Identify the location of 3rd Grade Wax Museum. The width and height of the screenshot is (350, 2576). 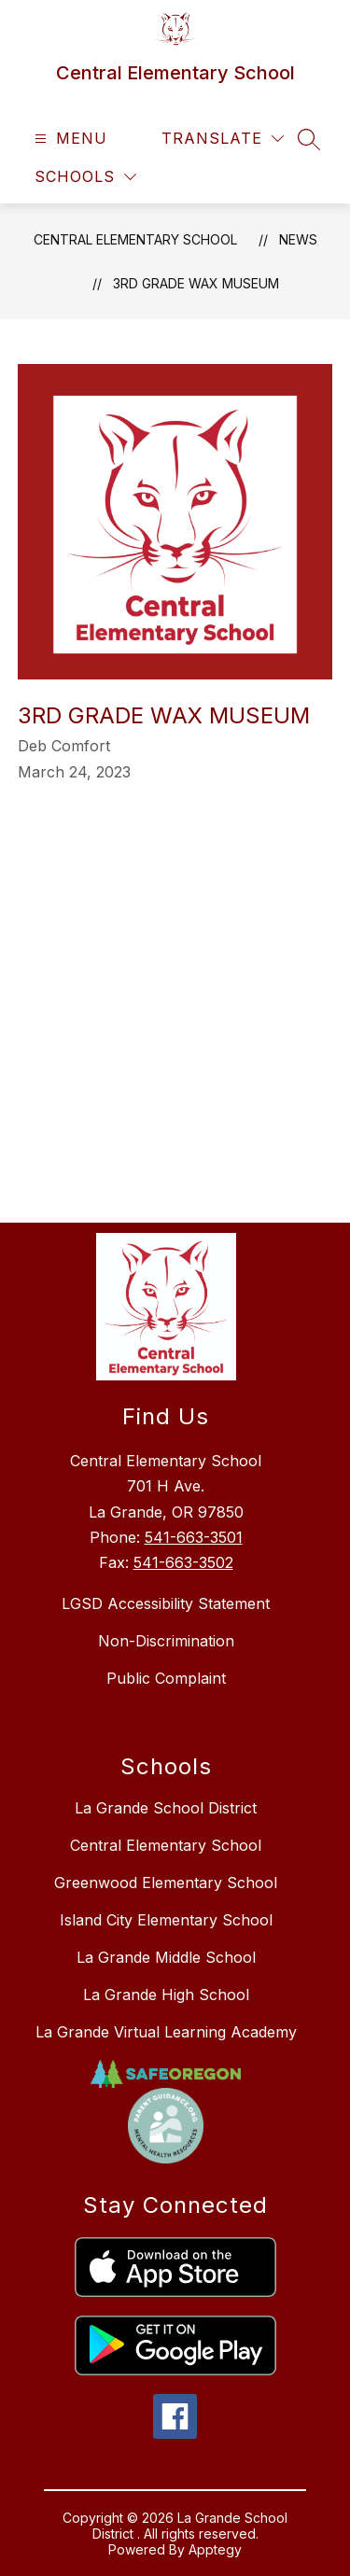
(196, 283).